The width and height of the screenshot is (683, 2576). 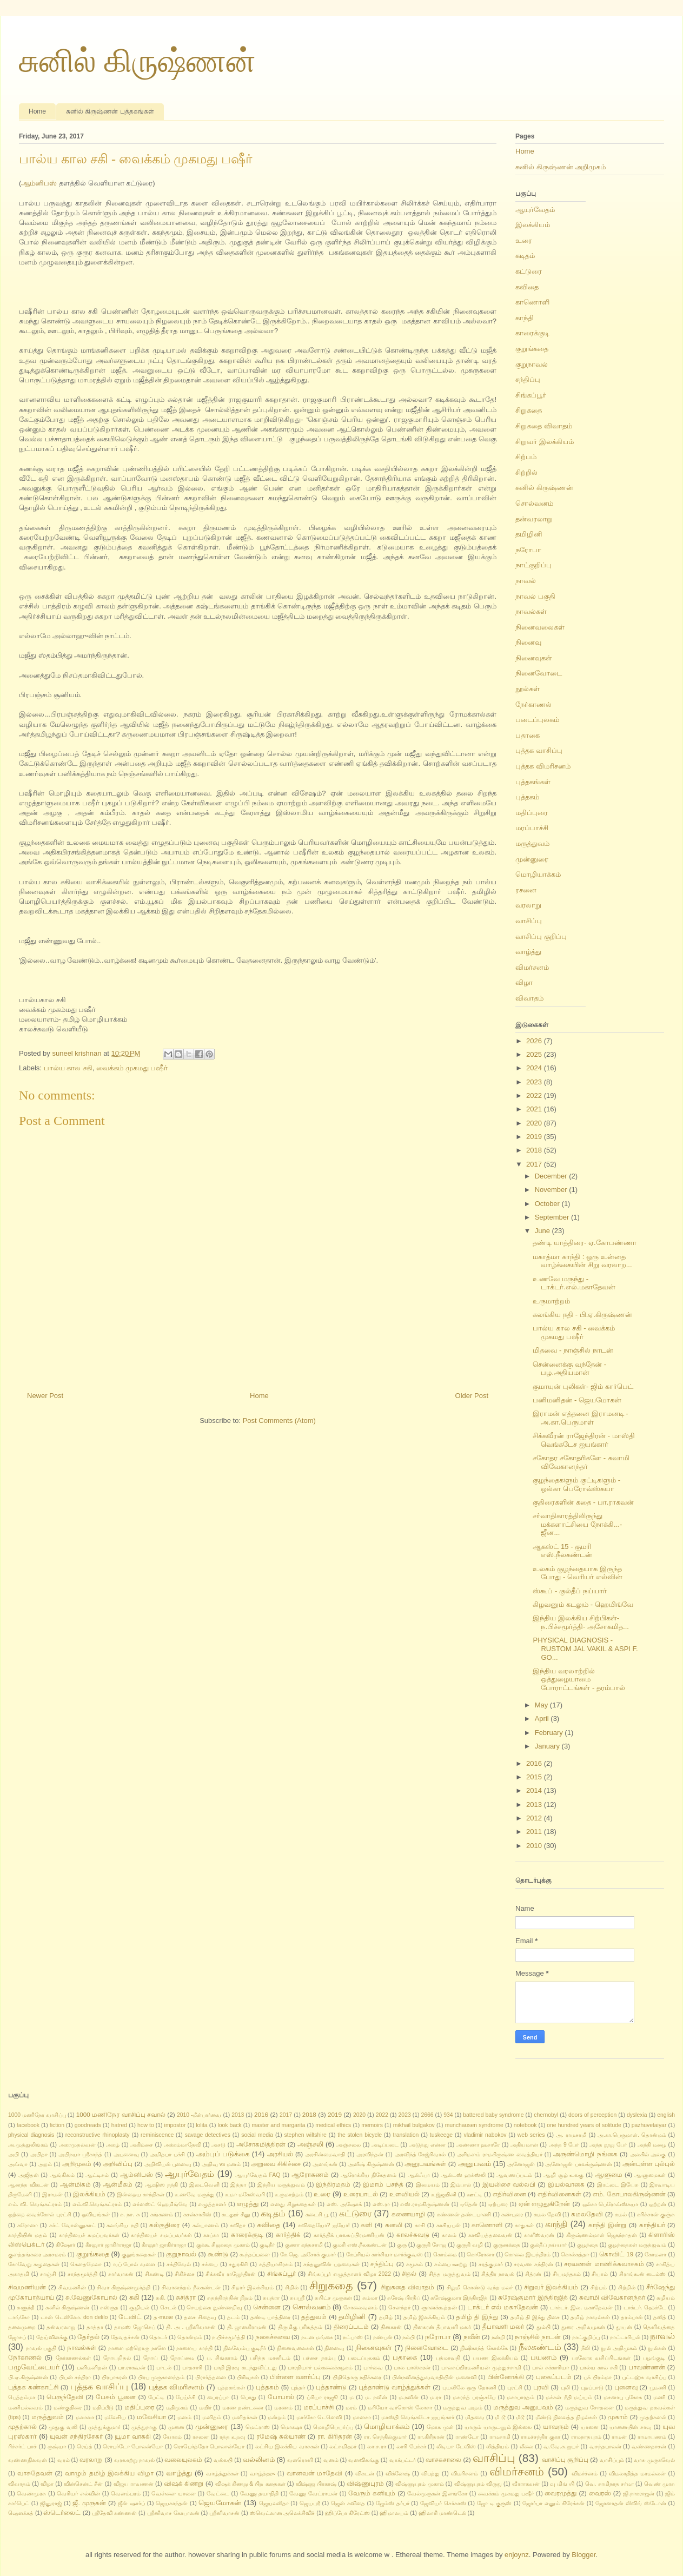 I want to click on சிதல், so click(x=409, y=2273).